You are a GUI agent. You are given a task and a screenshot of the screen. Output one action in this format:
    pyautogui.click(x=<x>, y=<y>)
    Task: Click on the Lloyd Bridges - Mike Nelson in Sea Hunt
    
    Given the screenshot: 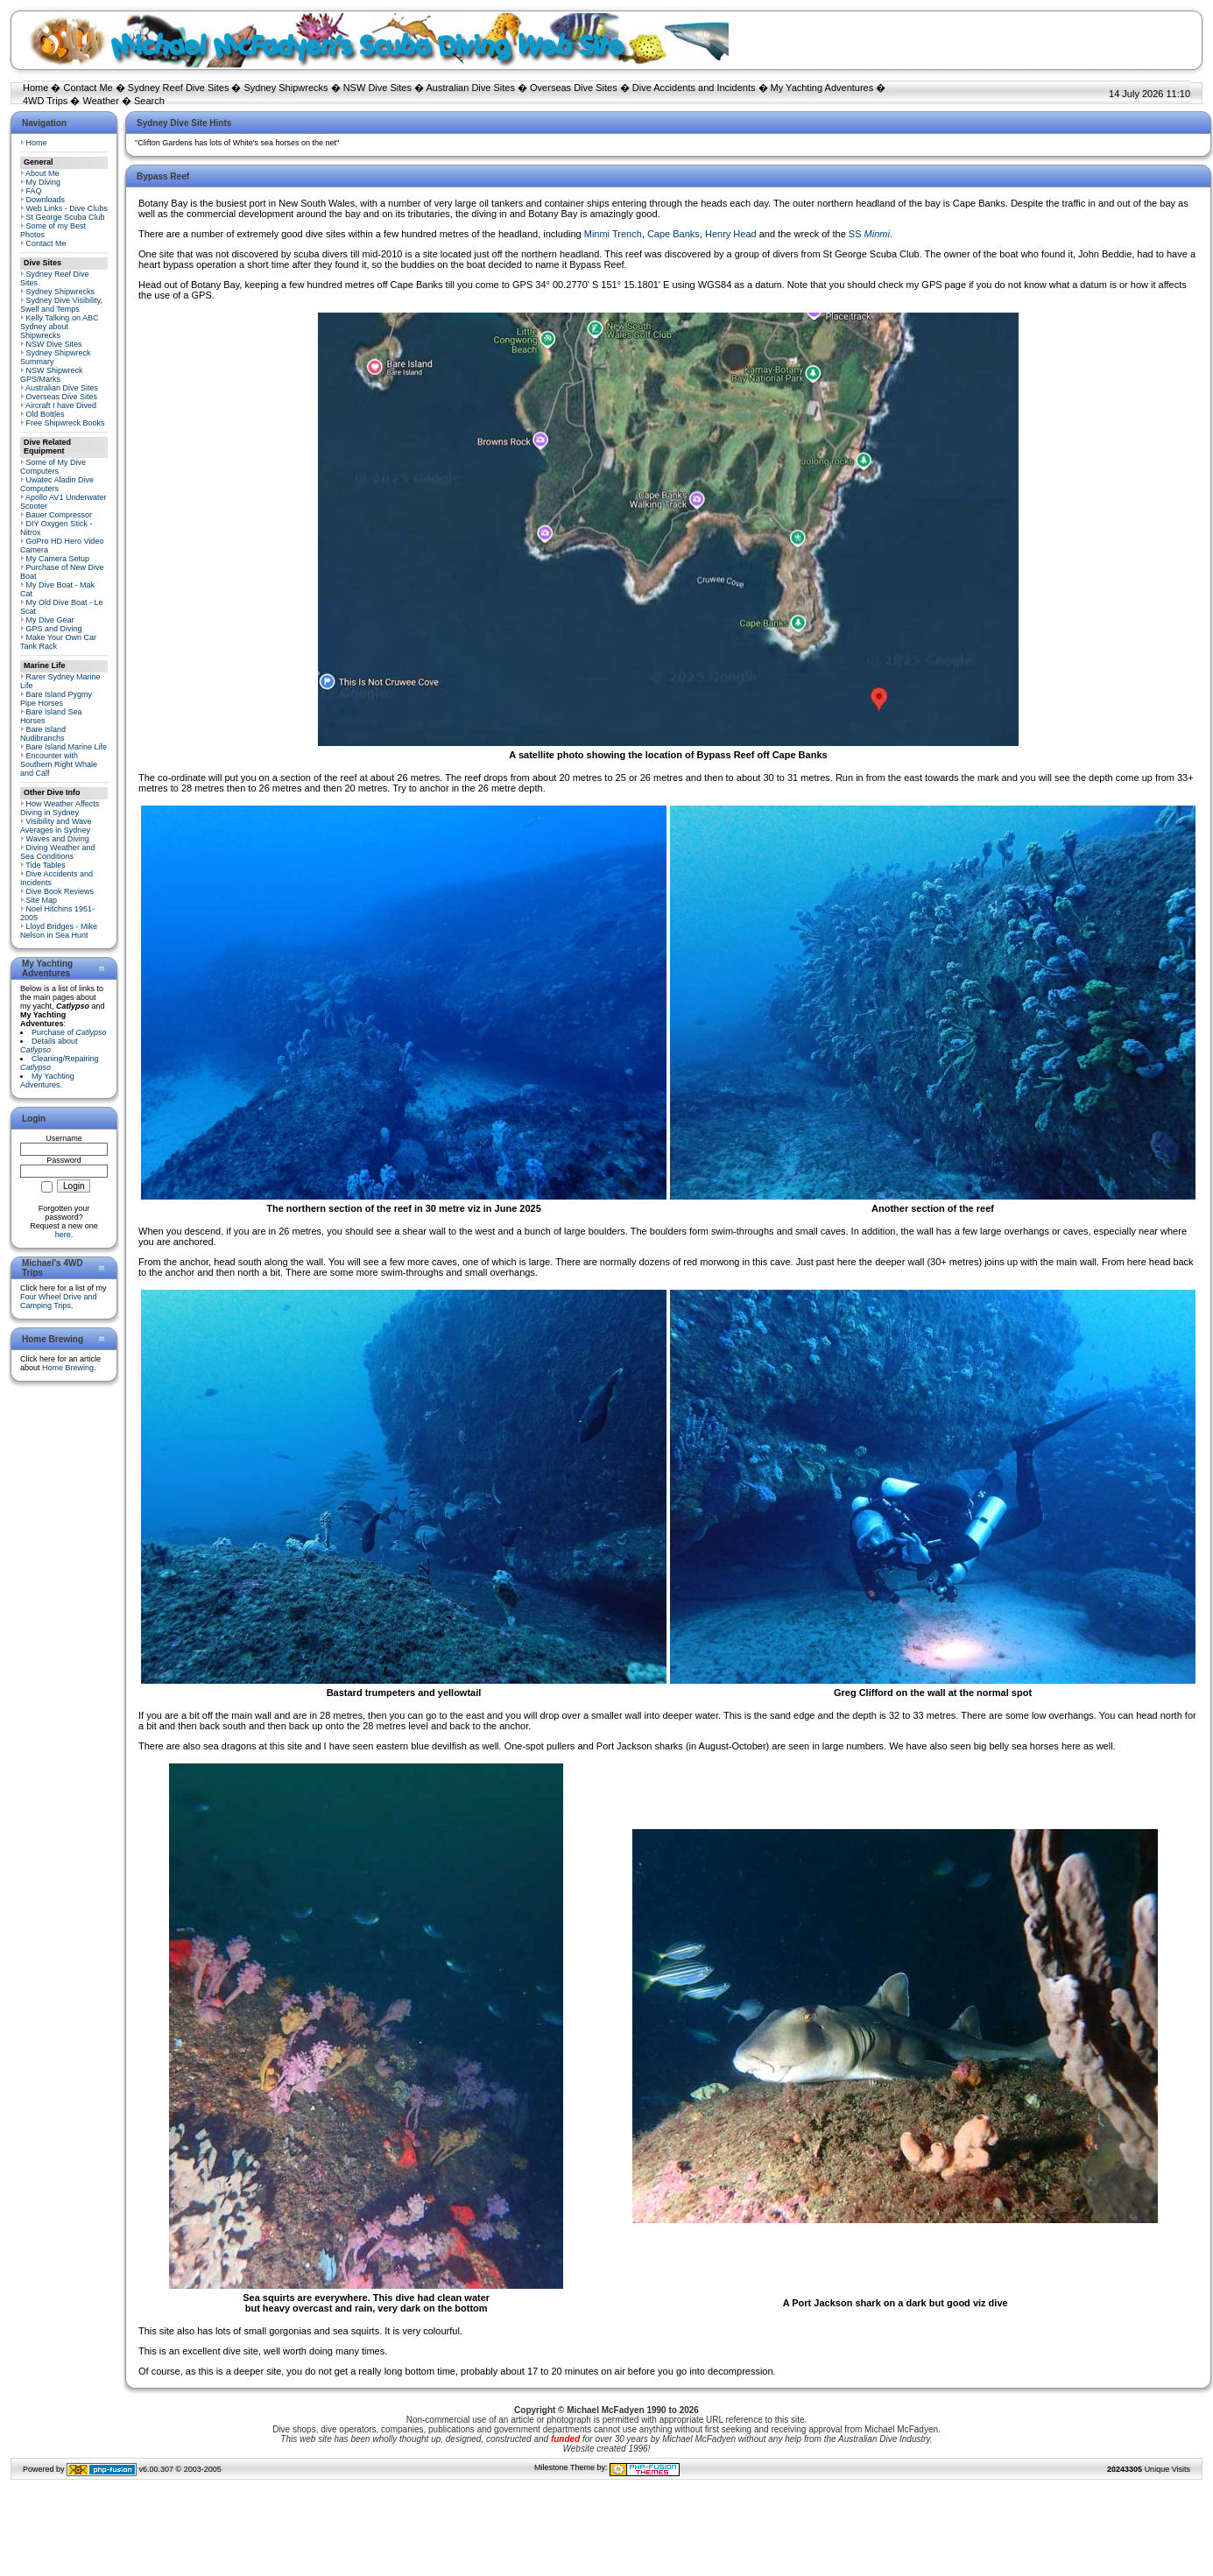 What is the action you would take?
    pyautogui.click(x=58, y=931)
    